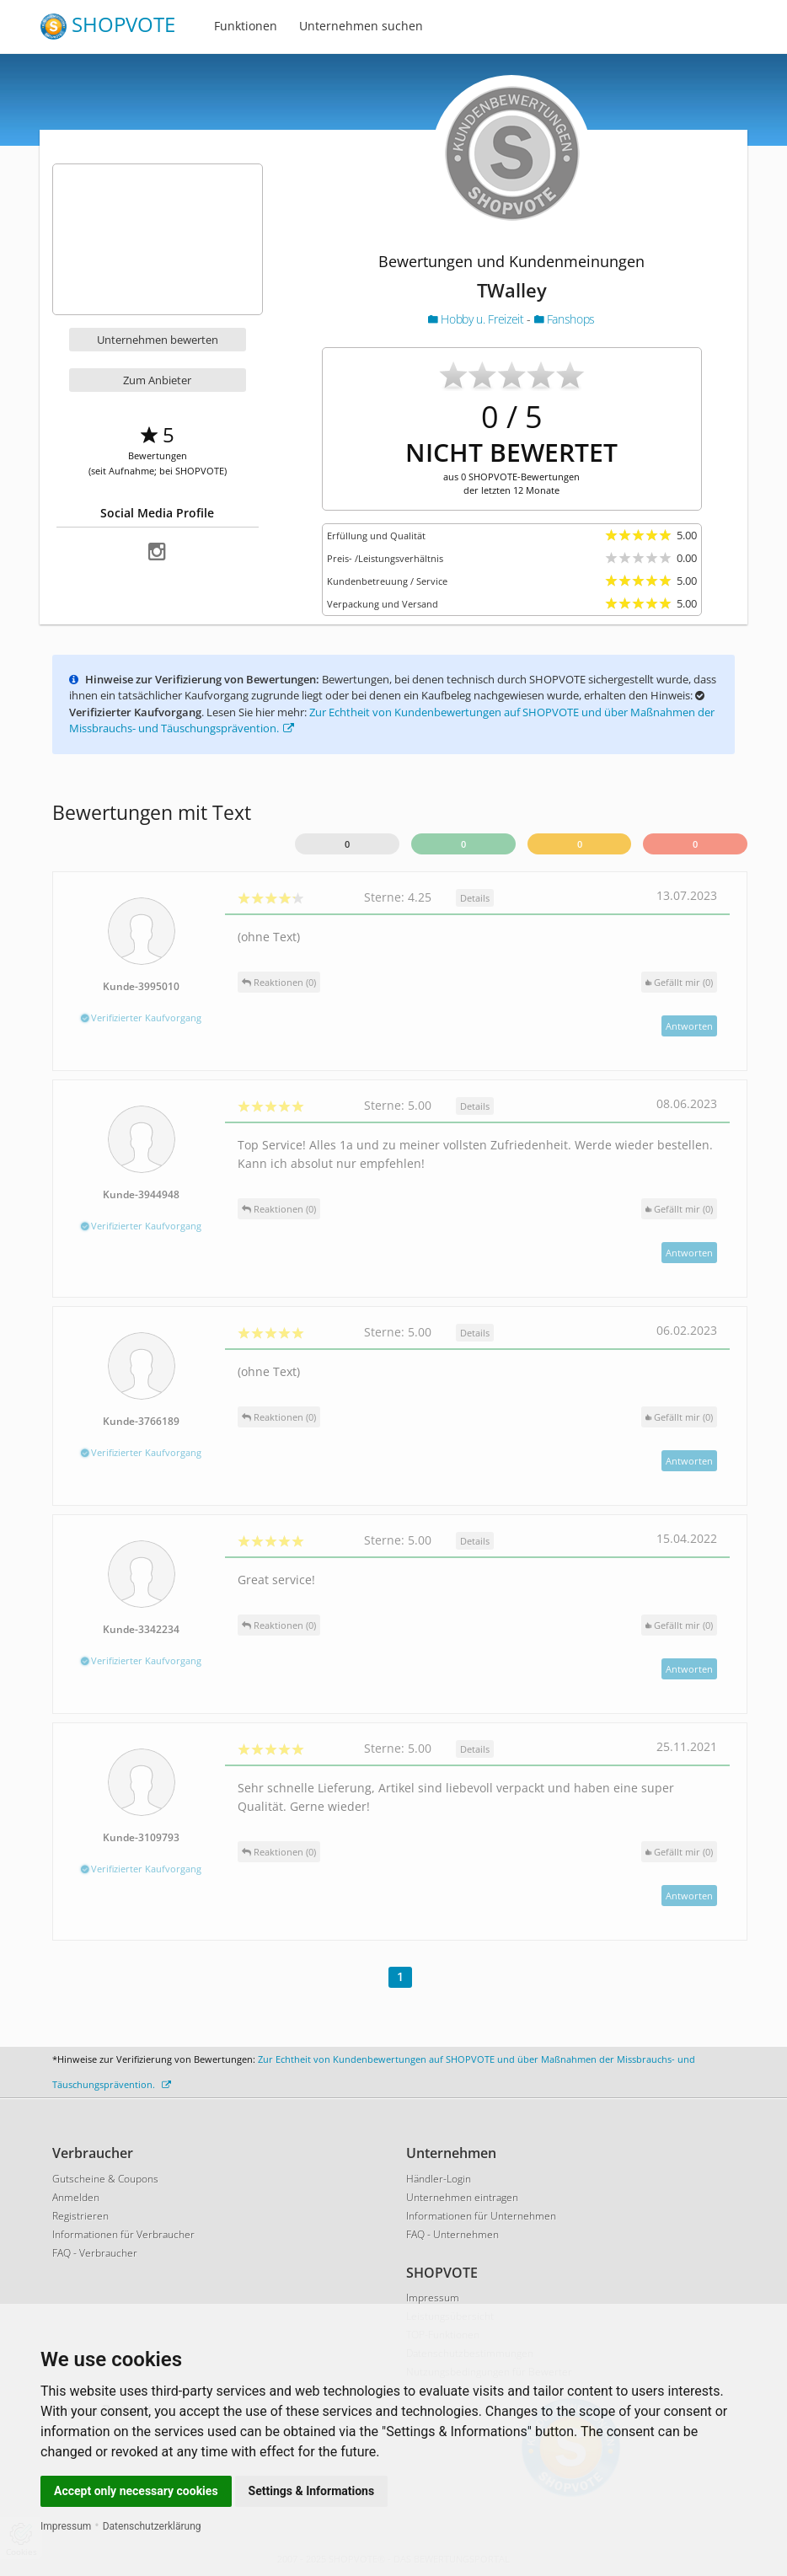 The height and width of the screenshot is (2576, 787). What do you see at coordinates (475, 898) in the screenshot?
I see `Details` at bounding box center [475, 898].